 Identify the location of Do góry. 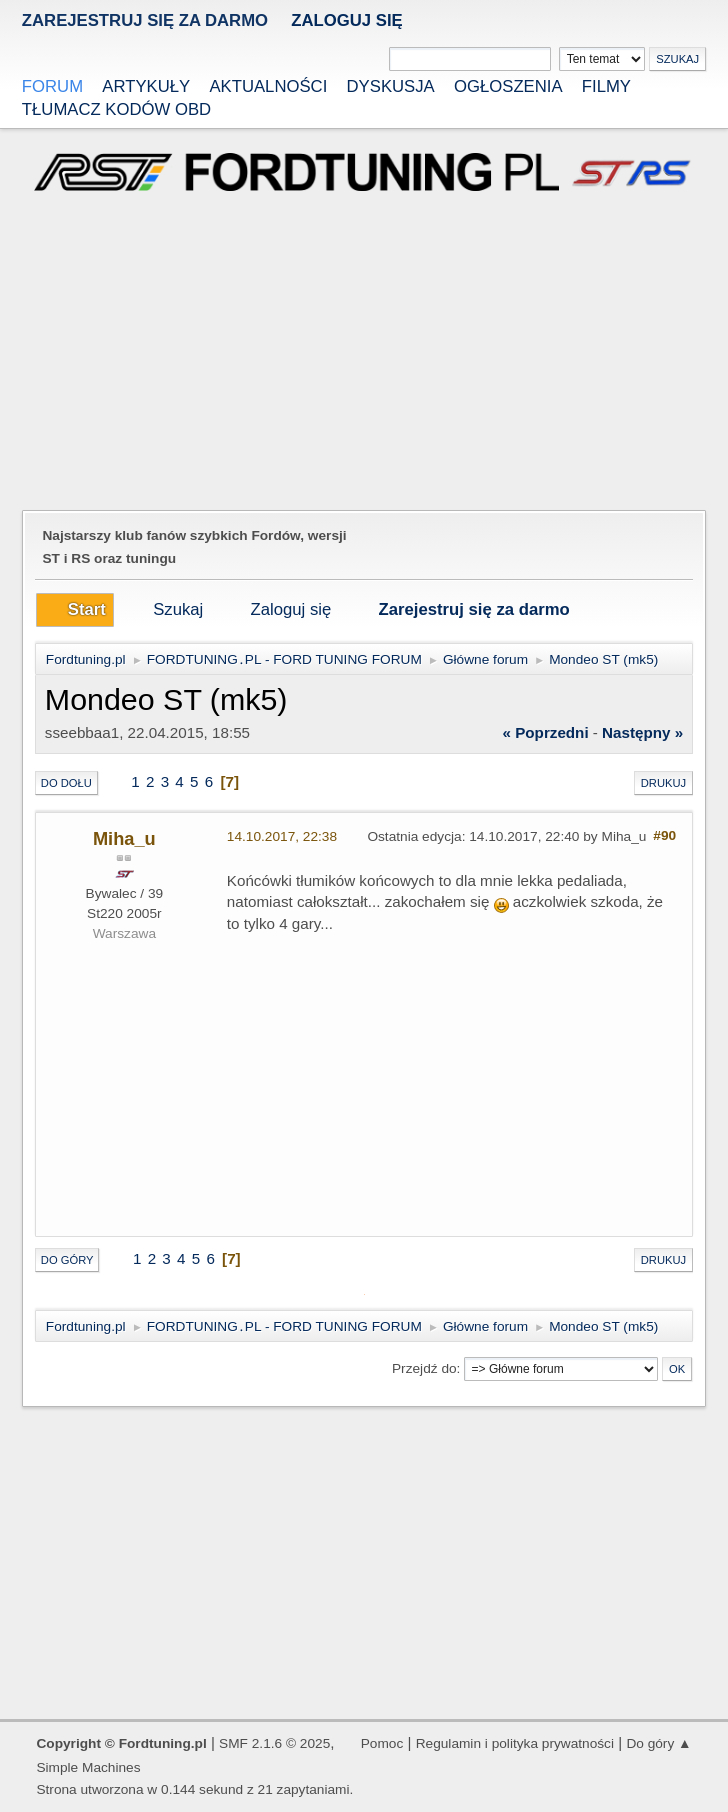
(67, 1260).